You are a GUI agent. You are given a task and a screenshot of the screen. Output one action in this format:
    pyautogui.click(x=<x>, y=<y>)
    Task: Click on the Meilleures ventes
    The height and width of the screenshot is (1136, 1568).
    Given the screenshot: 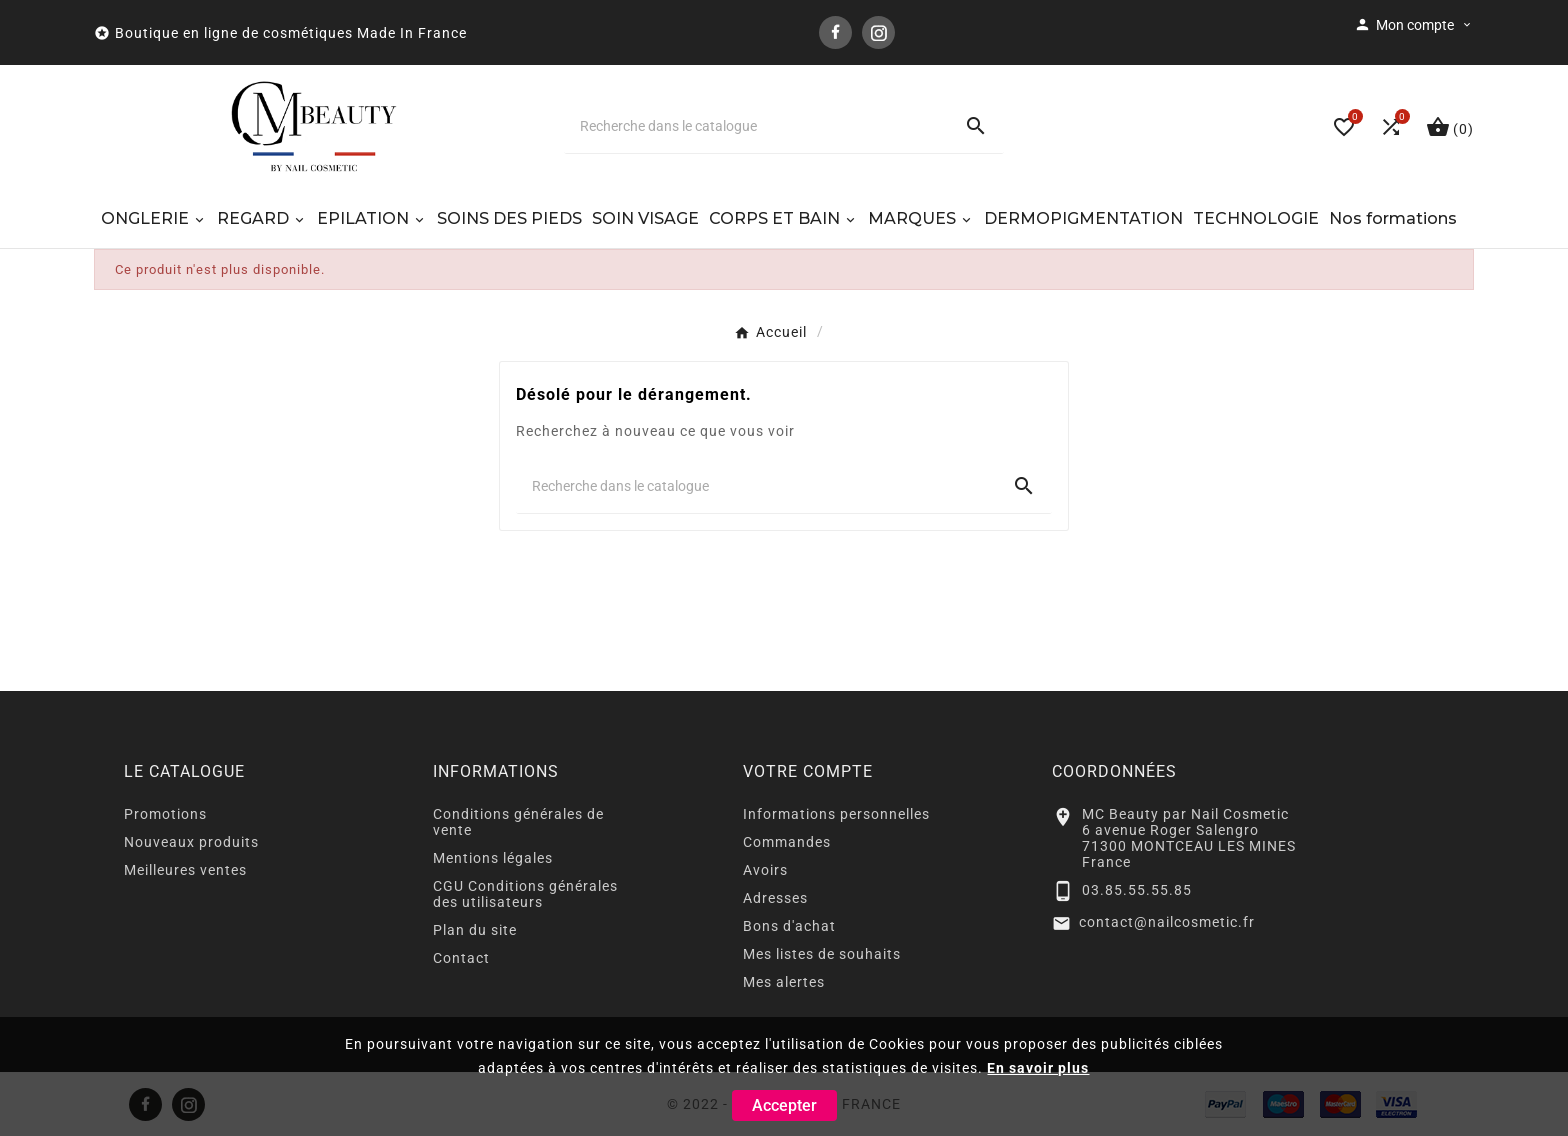 What is the action you would take?
    pyautogui.click(x=185, y=870)
    